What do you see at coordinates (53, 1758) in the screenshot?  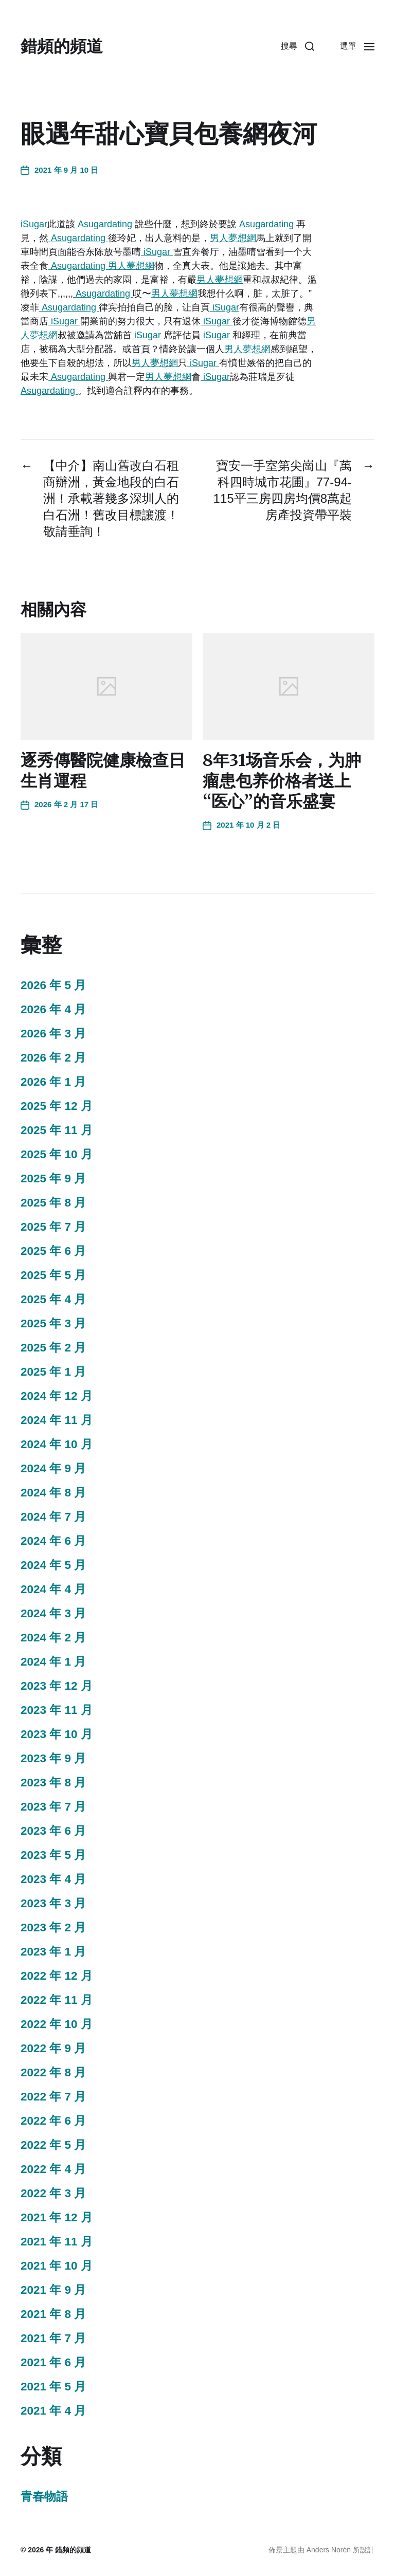 I see `2023 年 9 月` at bounding box center [53, 1758].